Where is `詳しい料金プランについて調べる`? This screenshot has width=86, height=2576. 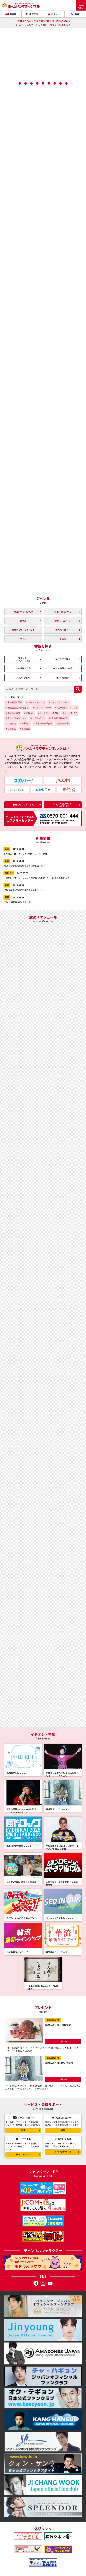
詳しい料金プランについて調べる is located at coordinates (62, 804).